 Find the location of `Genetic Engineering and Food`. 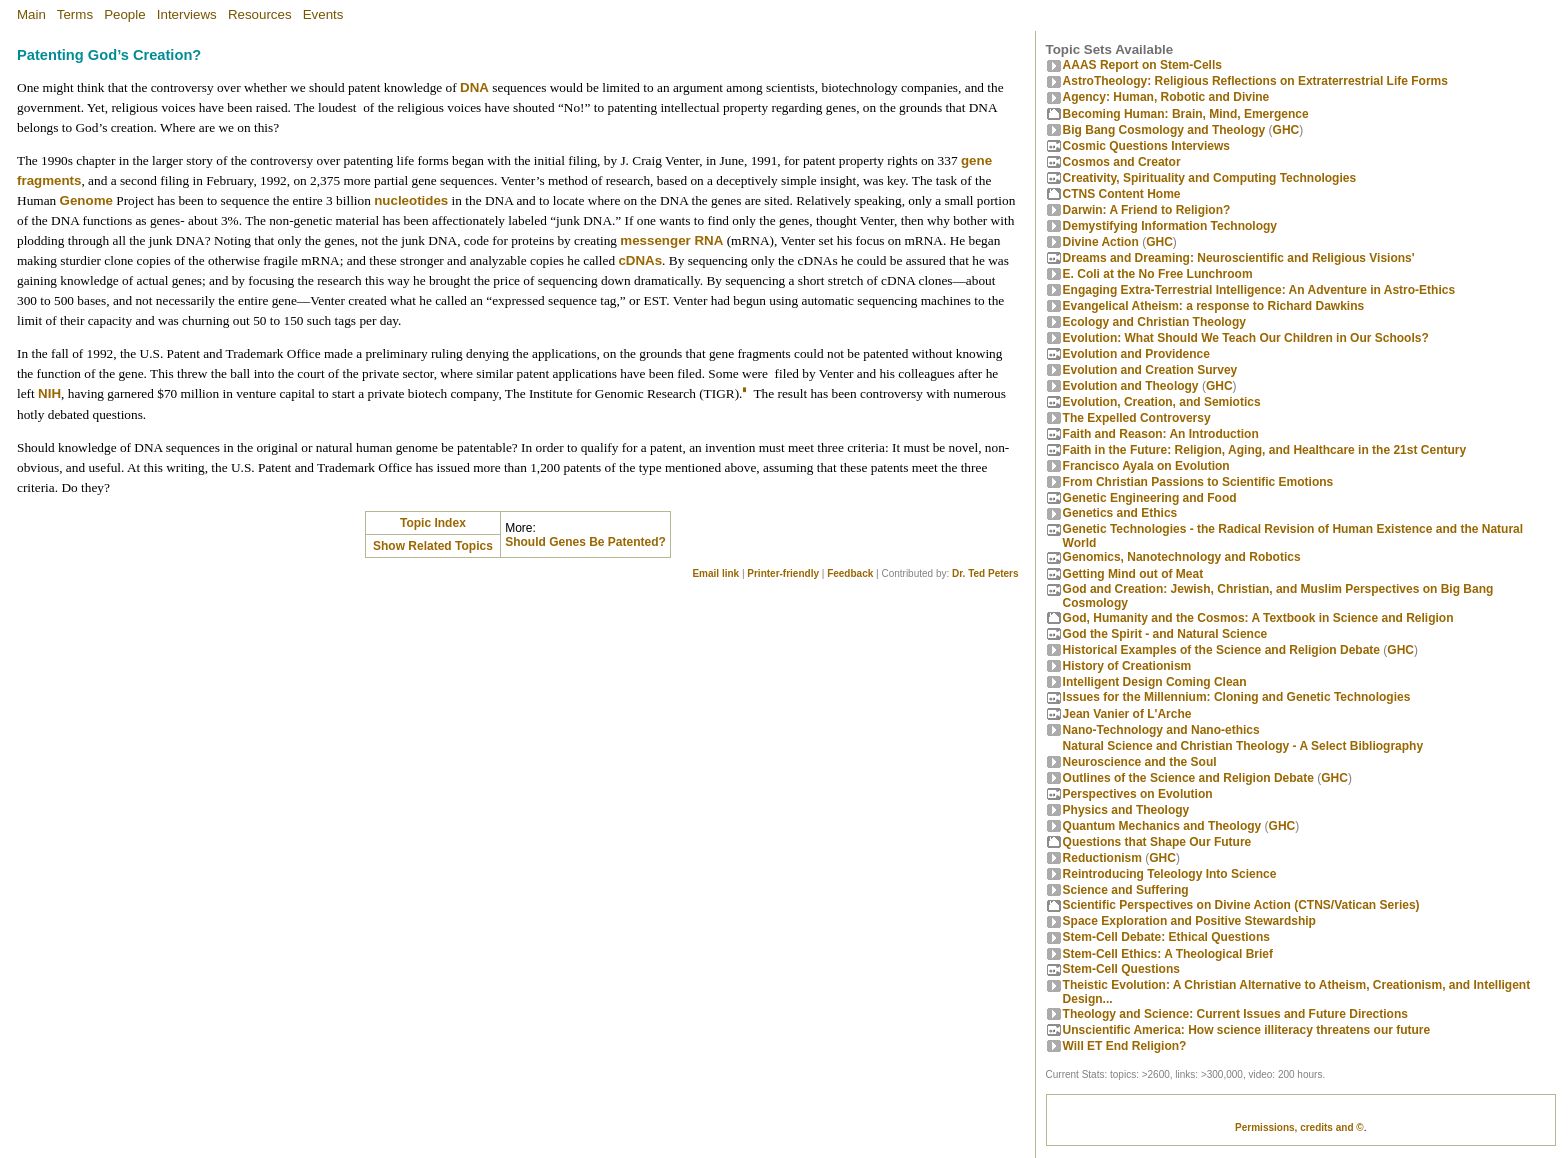

Genetic Engineering and Food is located at coordinates (1150, 498).